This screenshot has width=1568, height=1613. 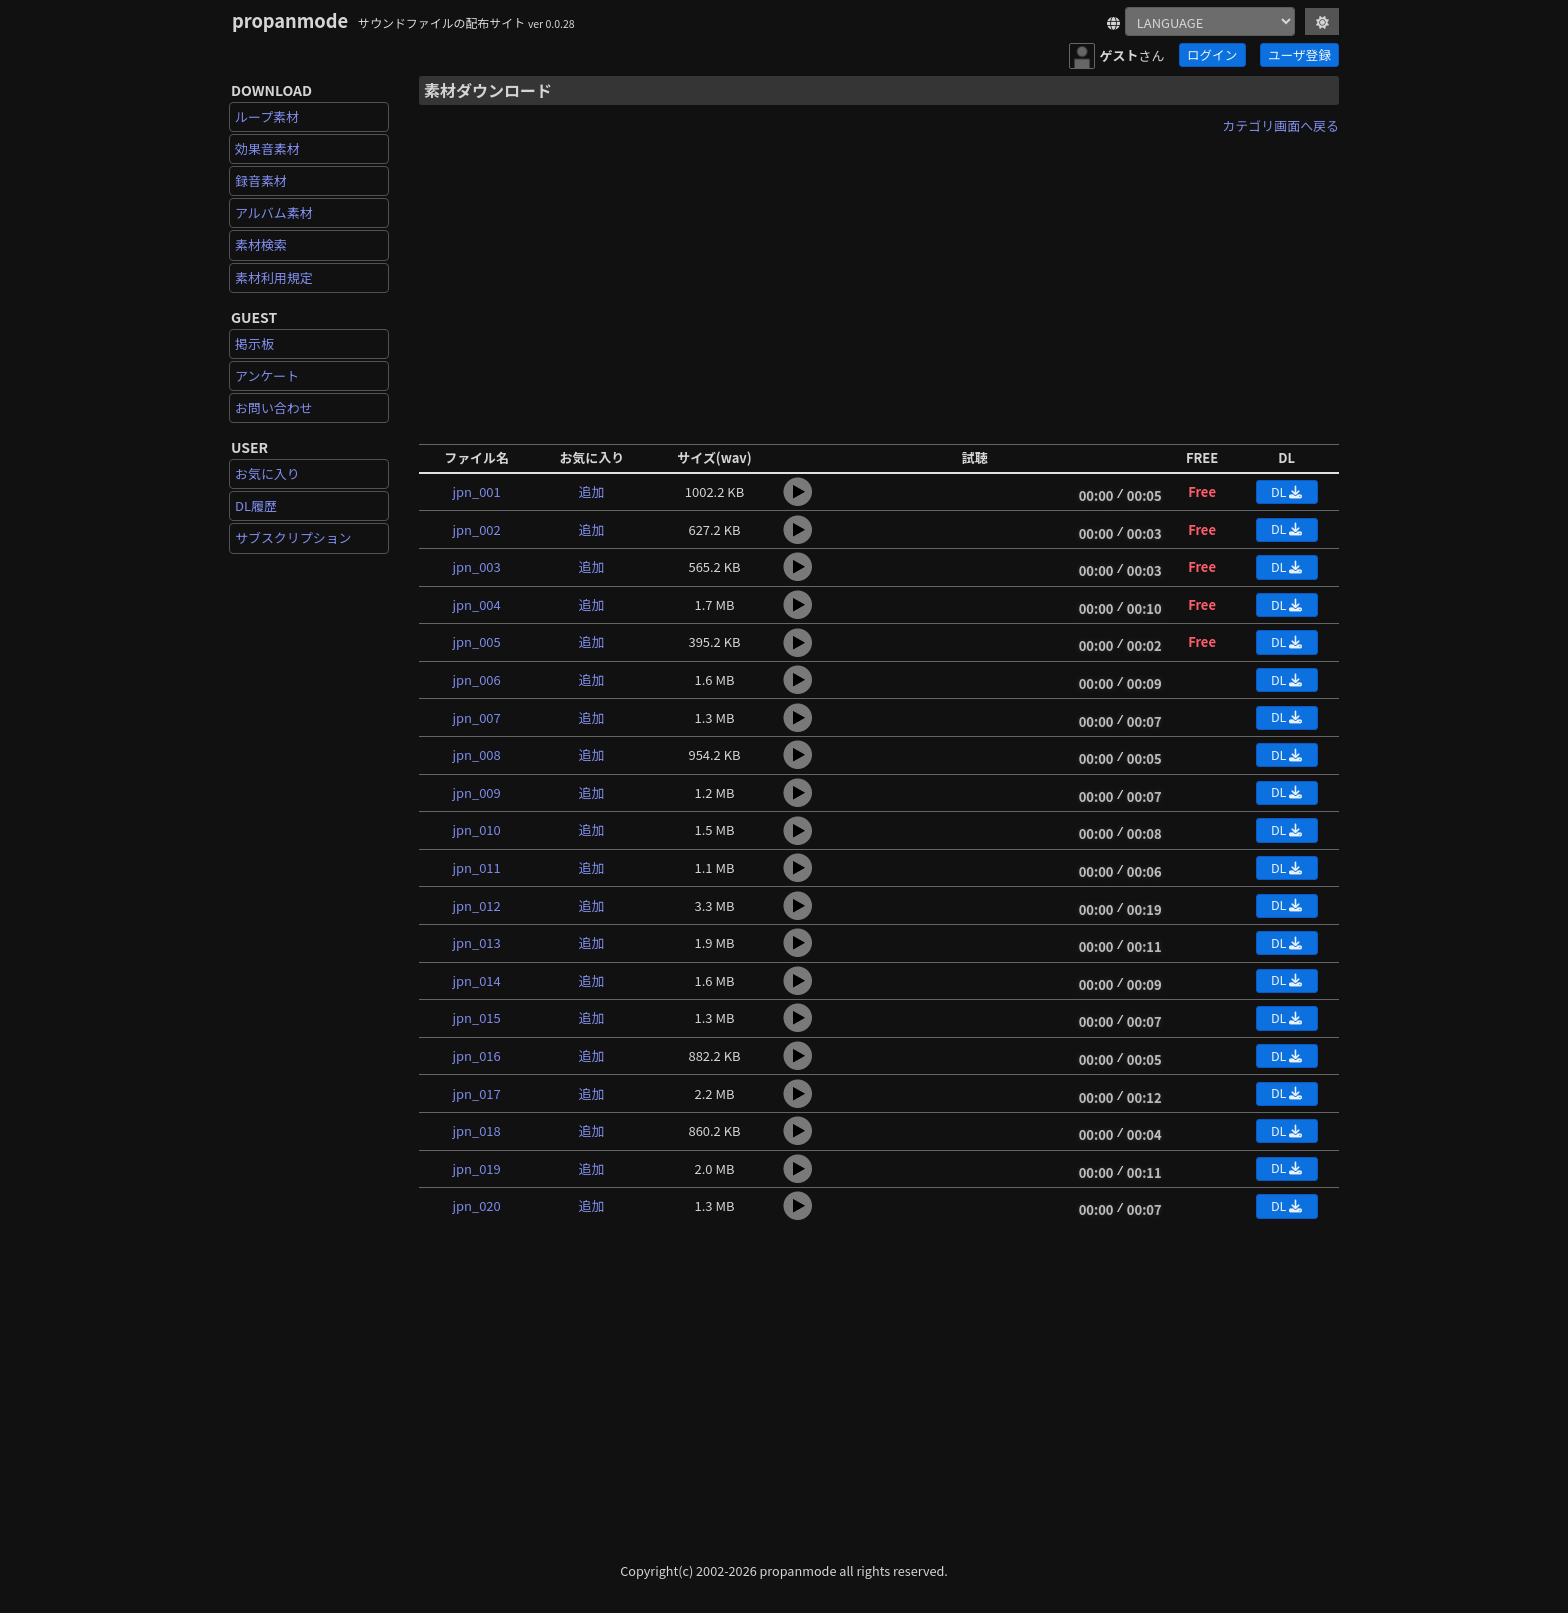 I want to click on jpn_013, so click(x=476, y=942).